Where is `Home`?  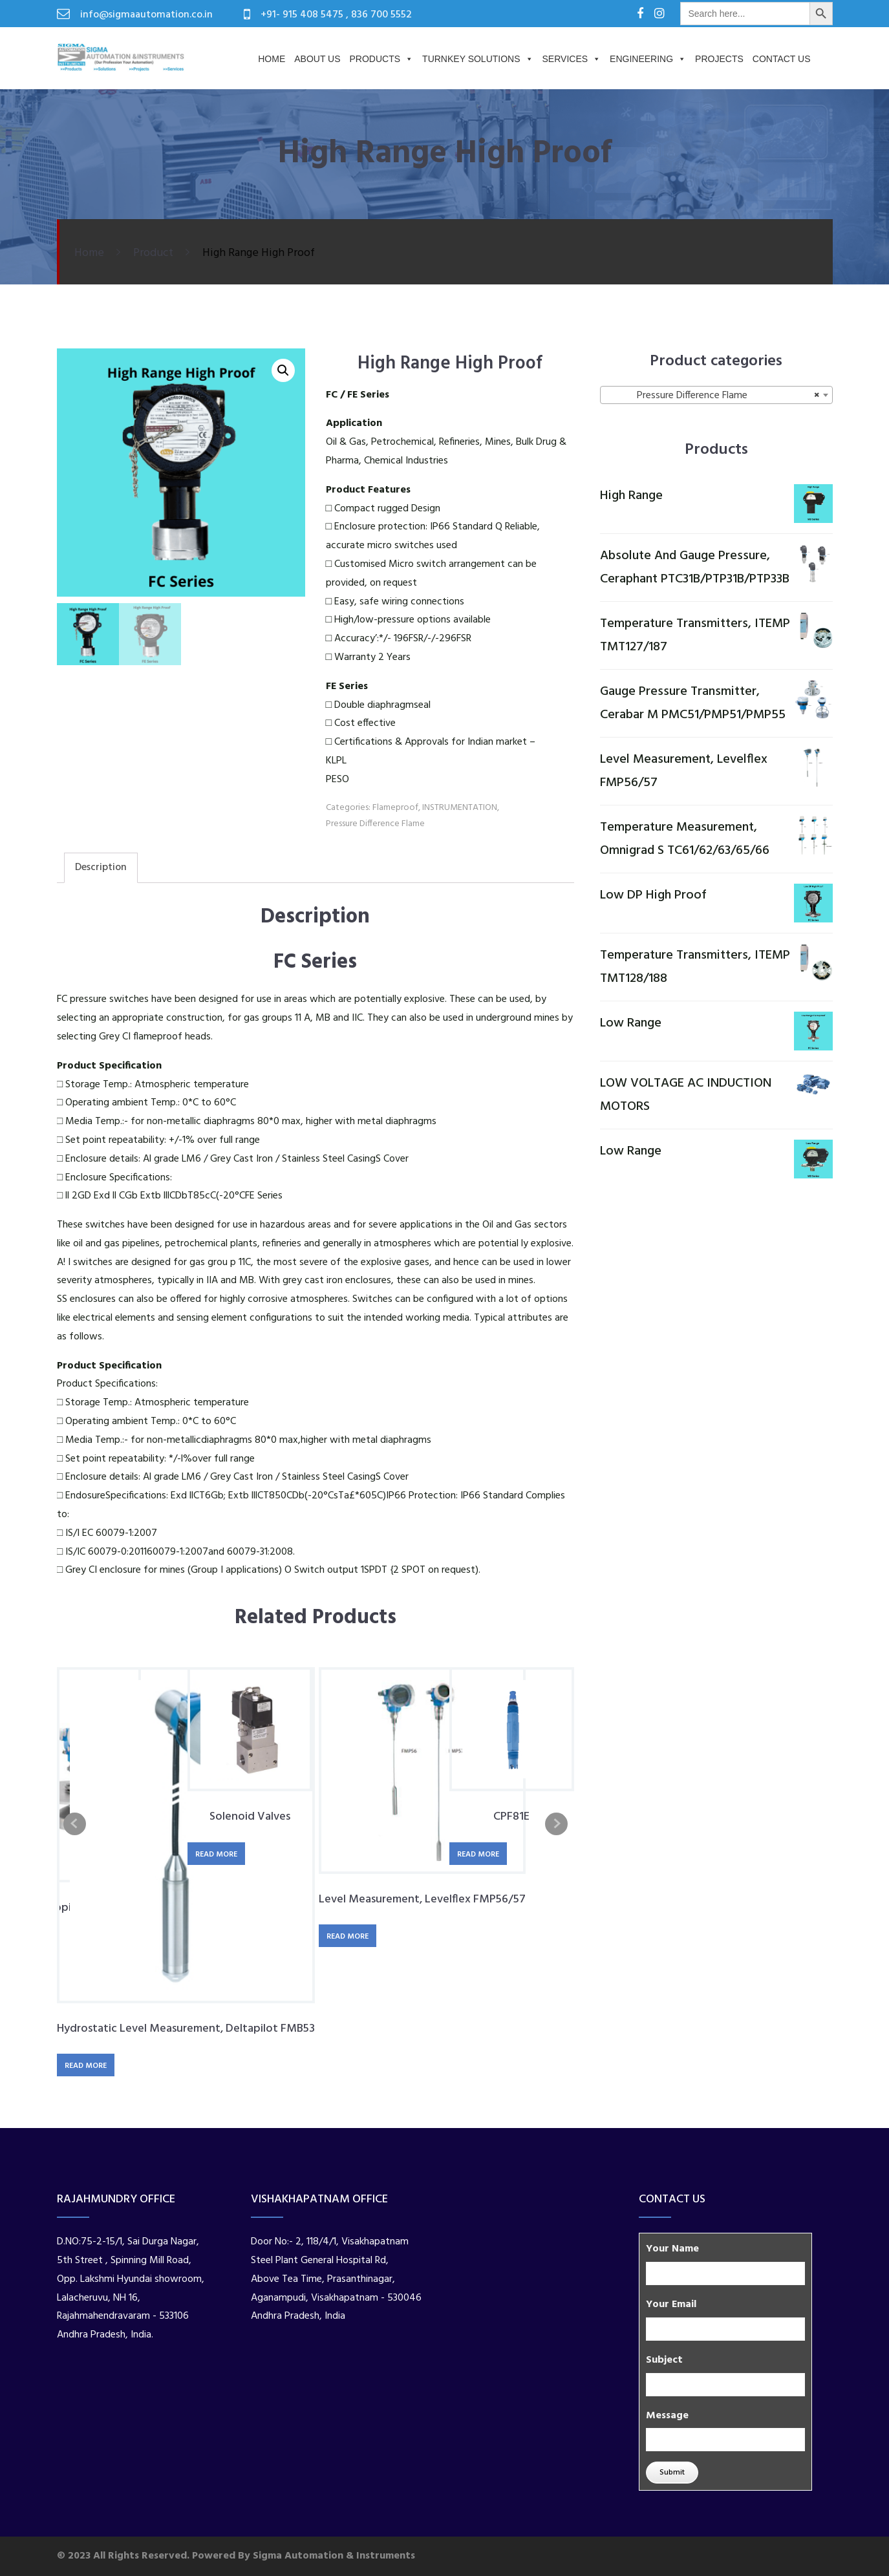 Home is located at coordinates (271, 59).